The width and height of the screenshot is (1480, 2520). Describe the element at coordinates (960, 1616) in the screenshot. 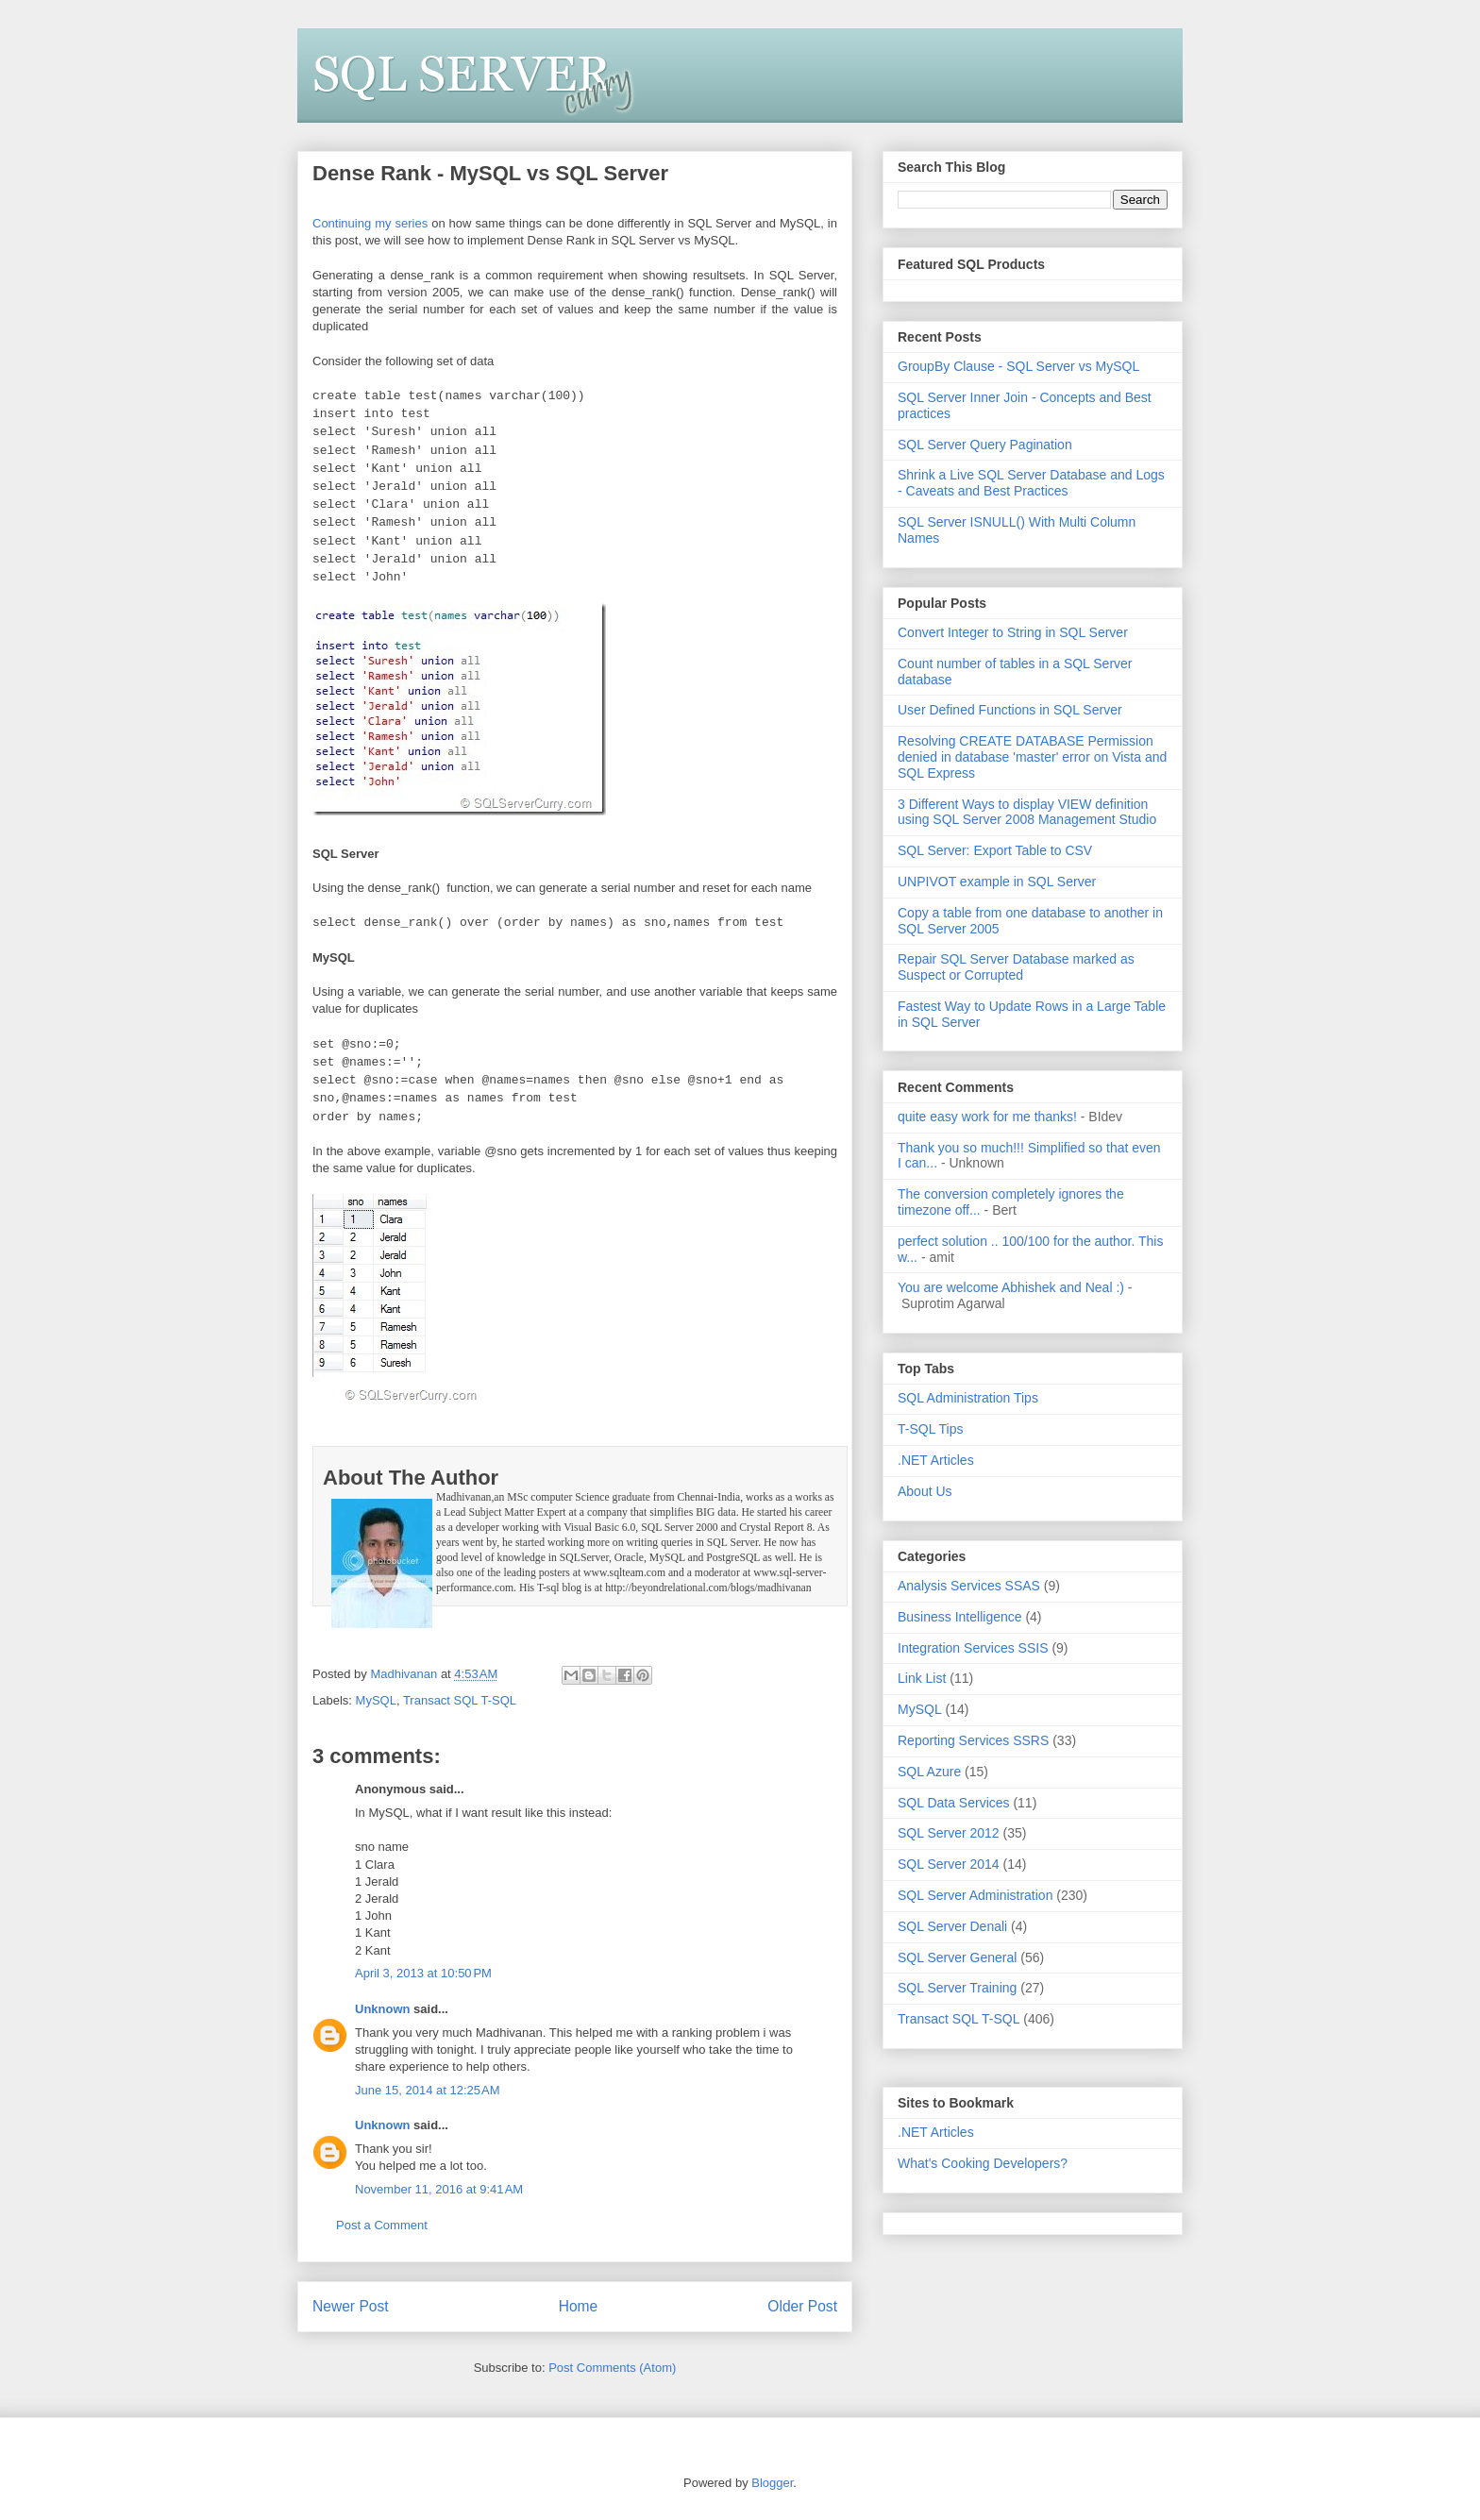

I see `Business Intelligence` at that location.